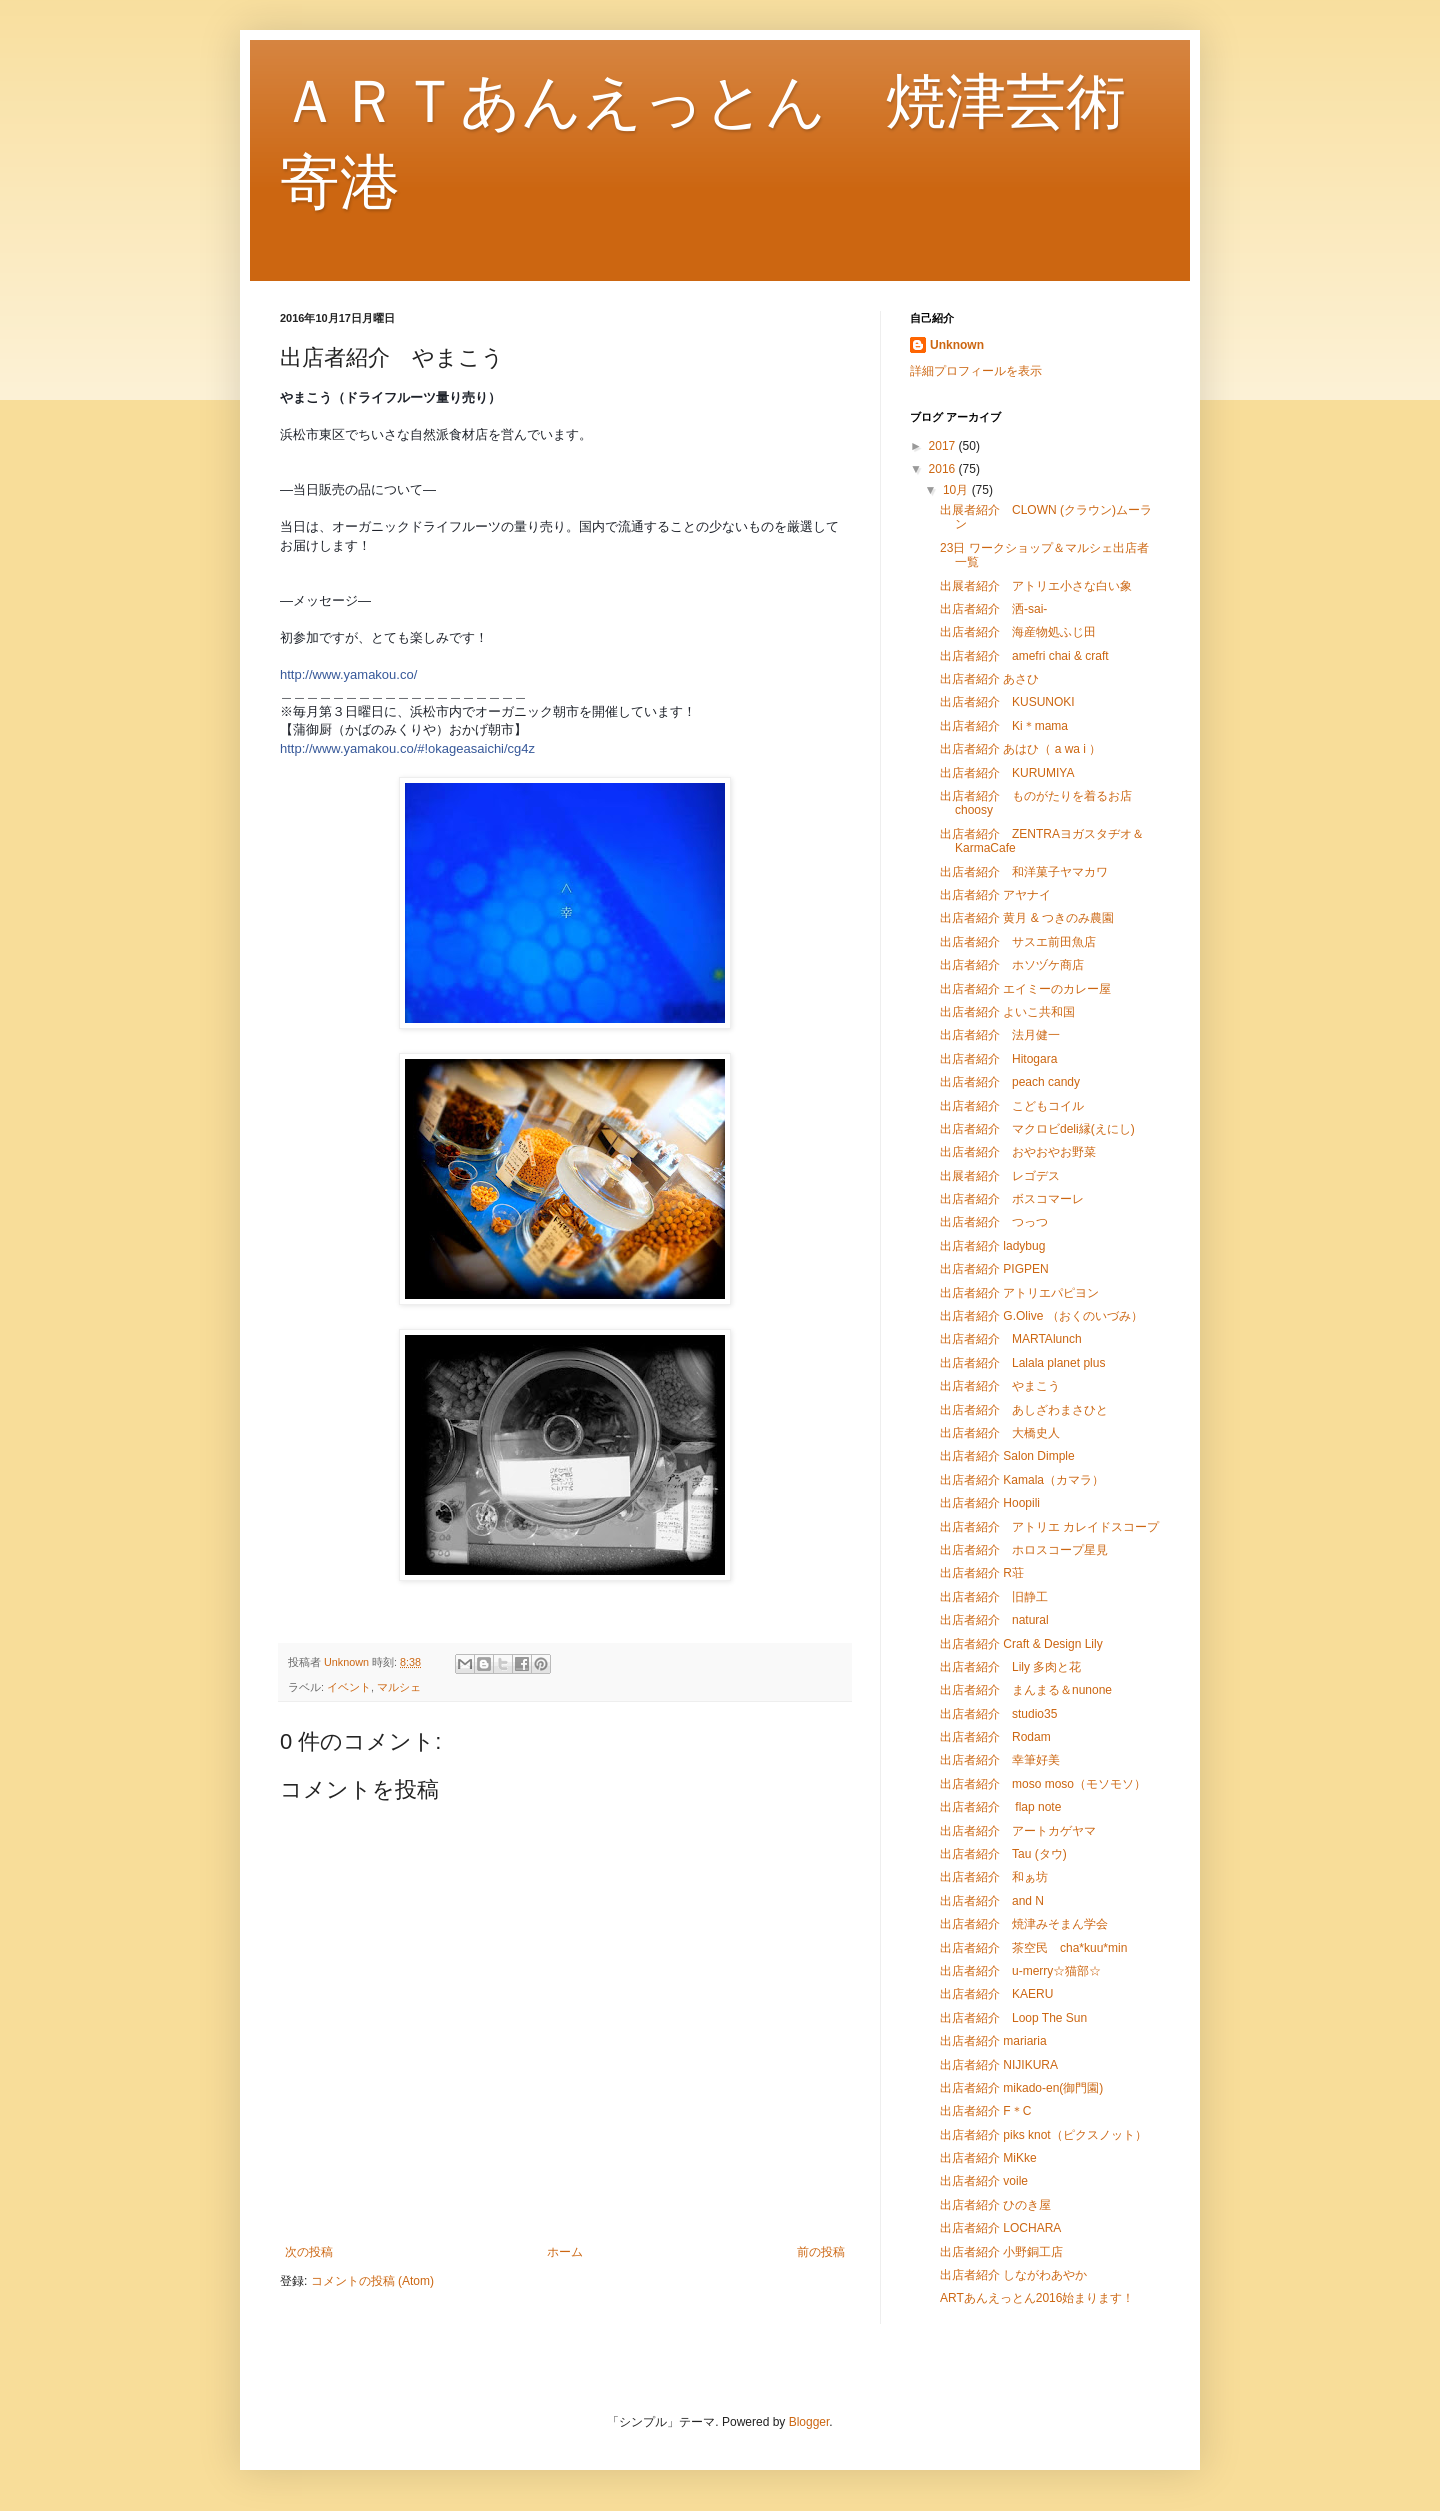 The width and height of the screenshot is (1440, 2511). What do you see at coordinates (994, 1222) in the screenshot?
I see `出店者紹介 つっつ` at bounding box center [994, 1222].